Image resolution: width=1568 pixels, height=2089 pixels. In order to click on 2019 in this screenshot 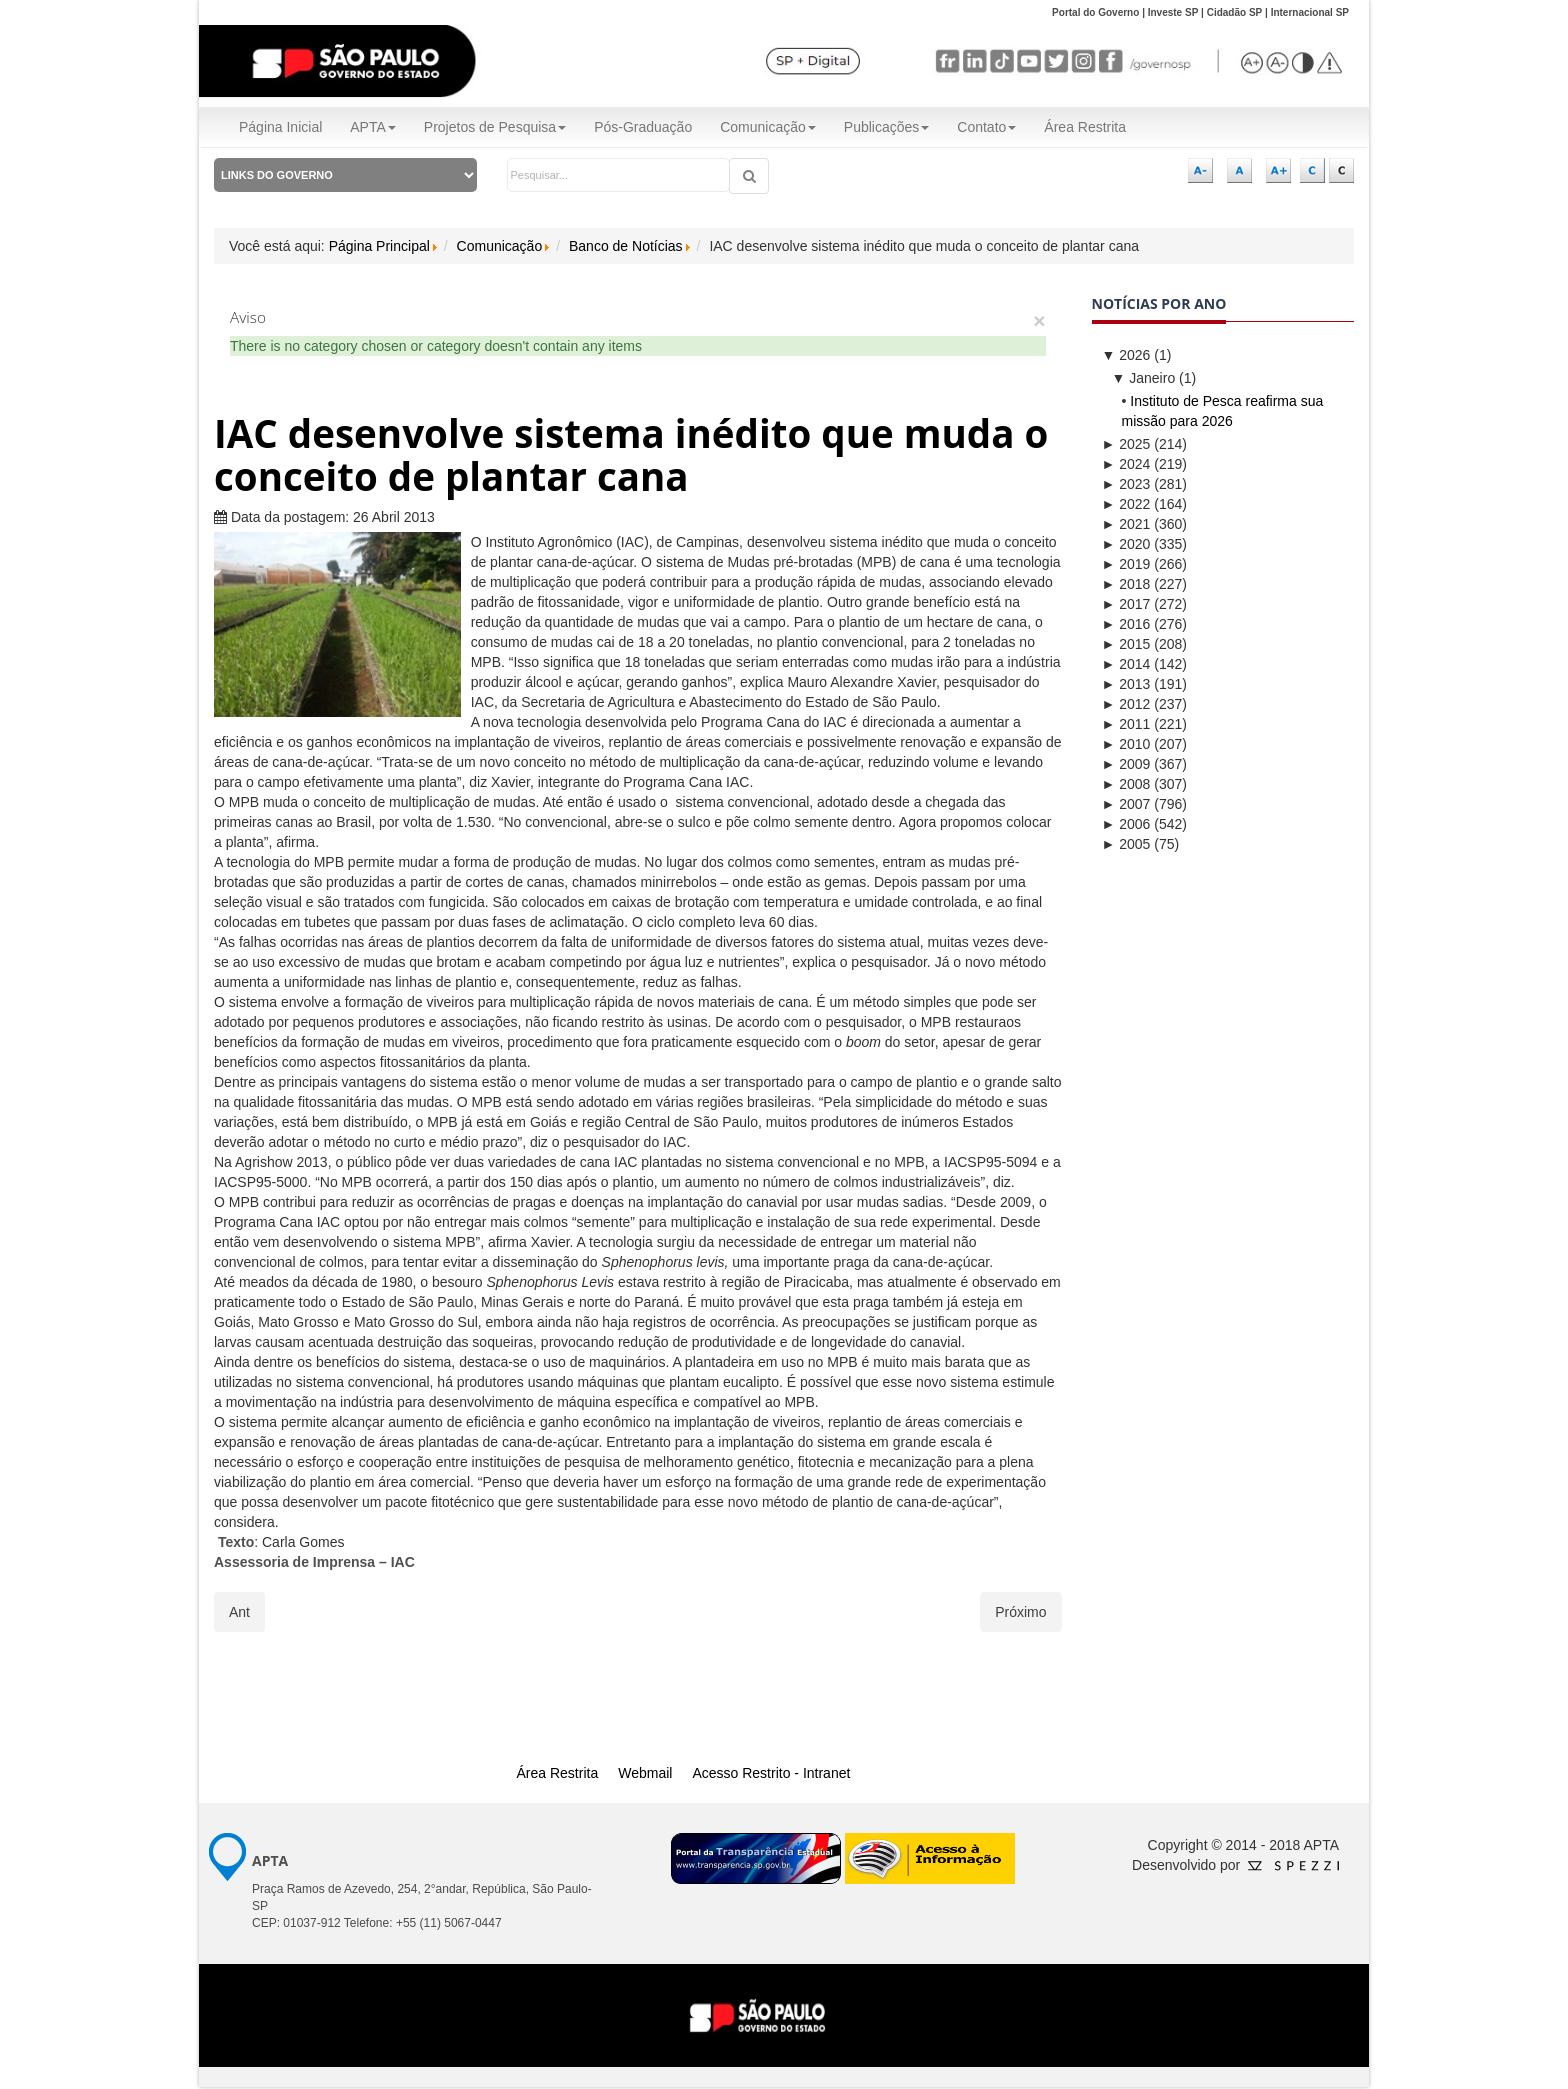, I will do `click(1126, 564)`.